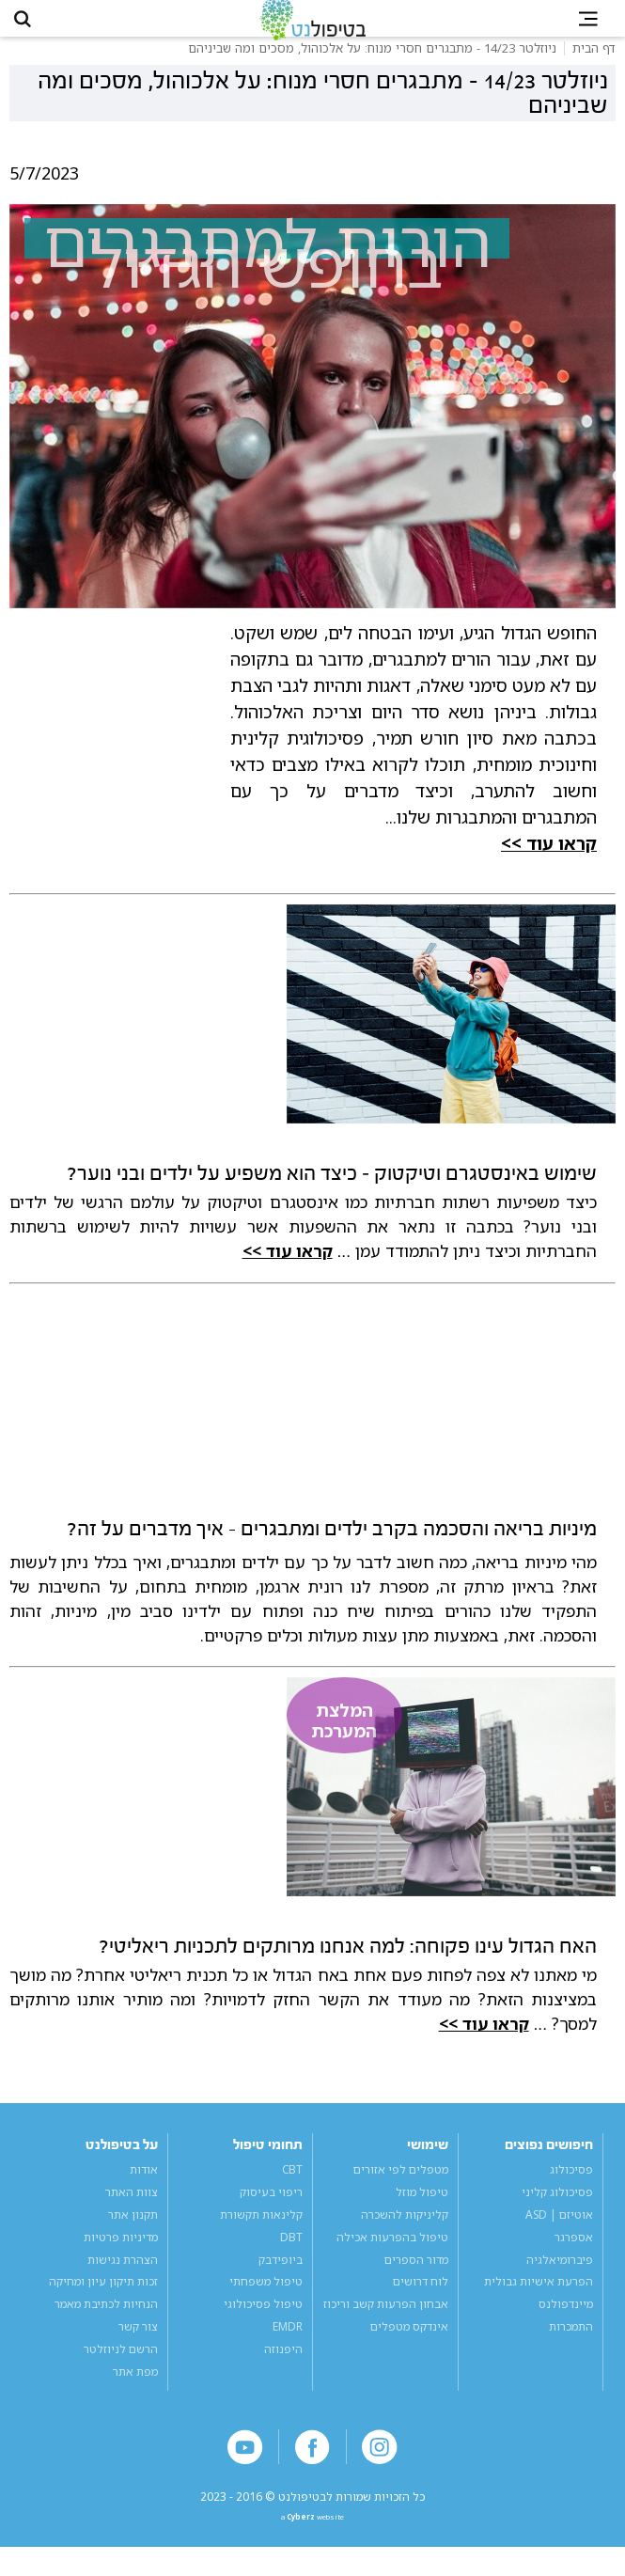 The image size is (625, 2576). What do you see at coordinates (422, 2210) in the screenshot?
I see `טיפול מוזל` at bounding box center [422, 2210].